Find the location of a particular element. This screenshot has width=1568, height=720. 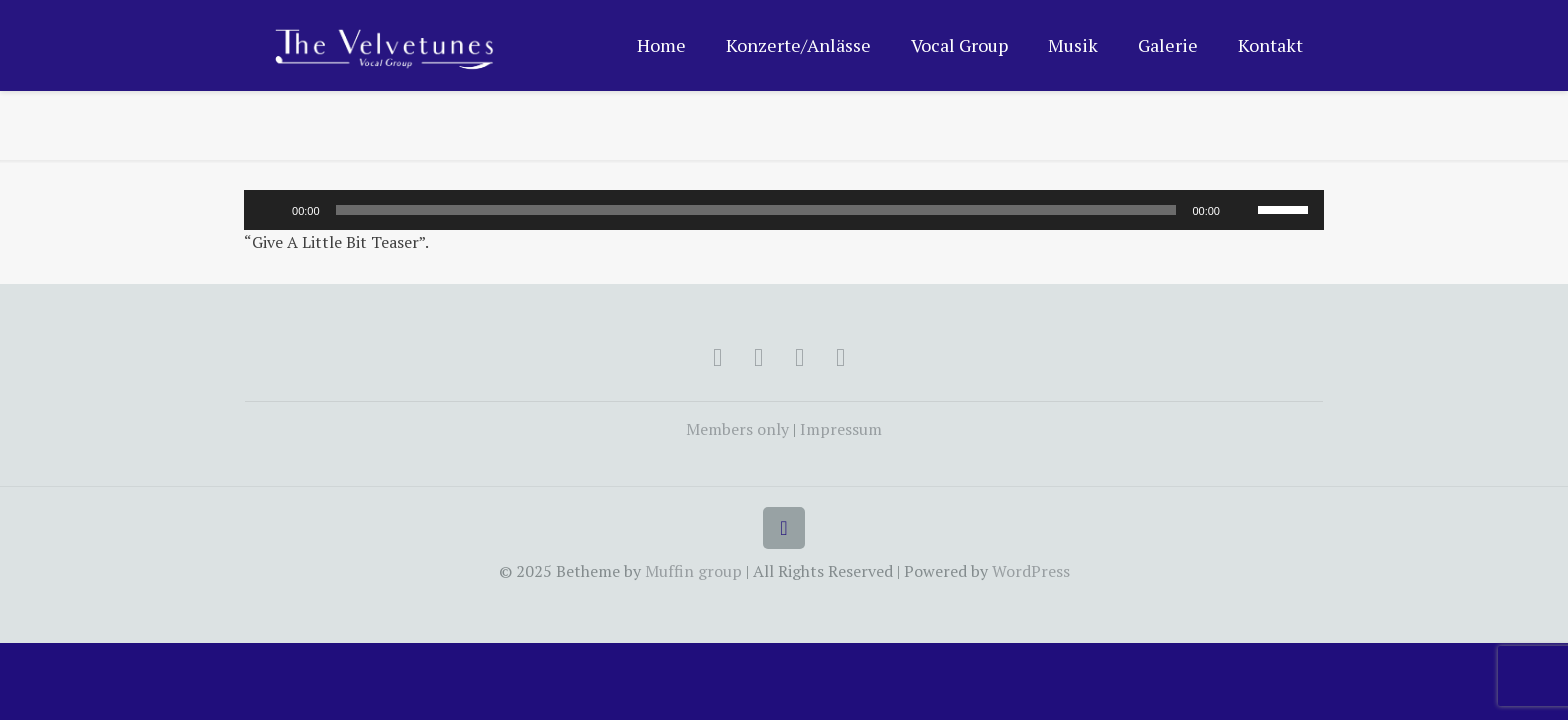

[application] is located at coordinates (784, 210).